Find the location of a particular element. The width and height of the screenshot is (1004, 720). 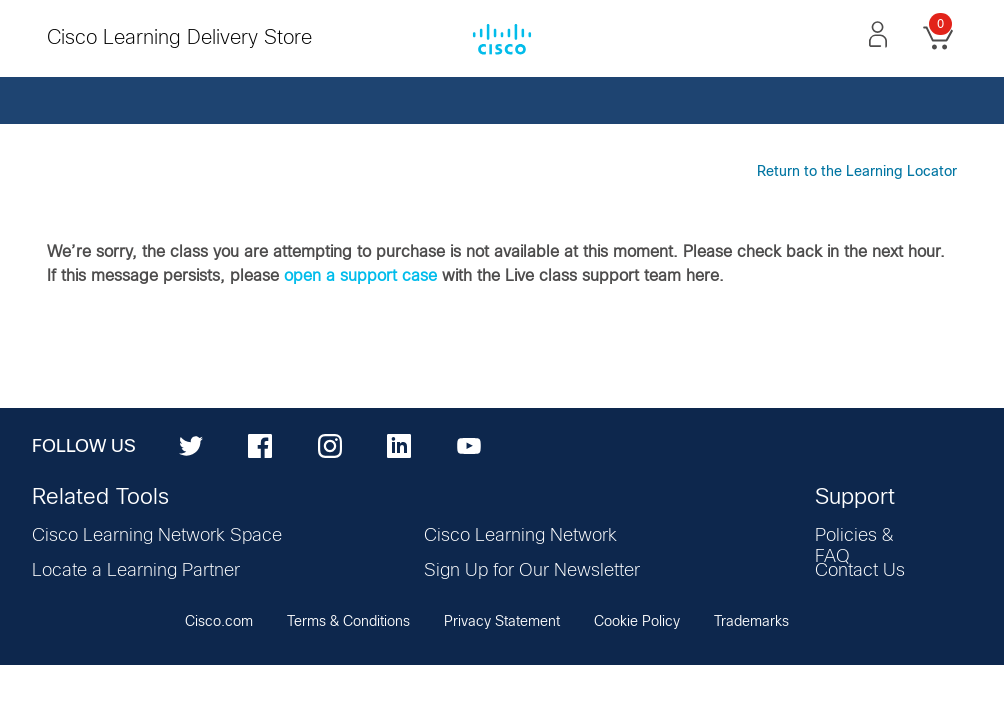

Terms & Conditions is located at coordinates (348, 622).